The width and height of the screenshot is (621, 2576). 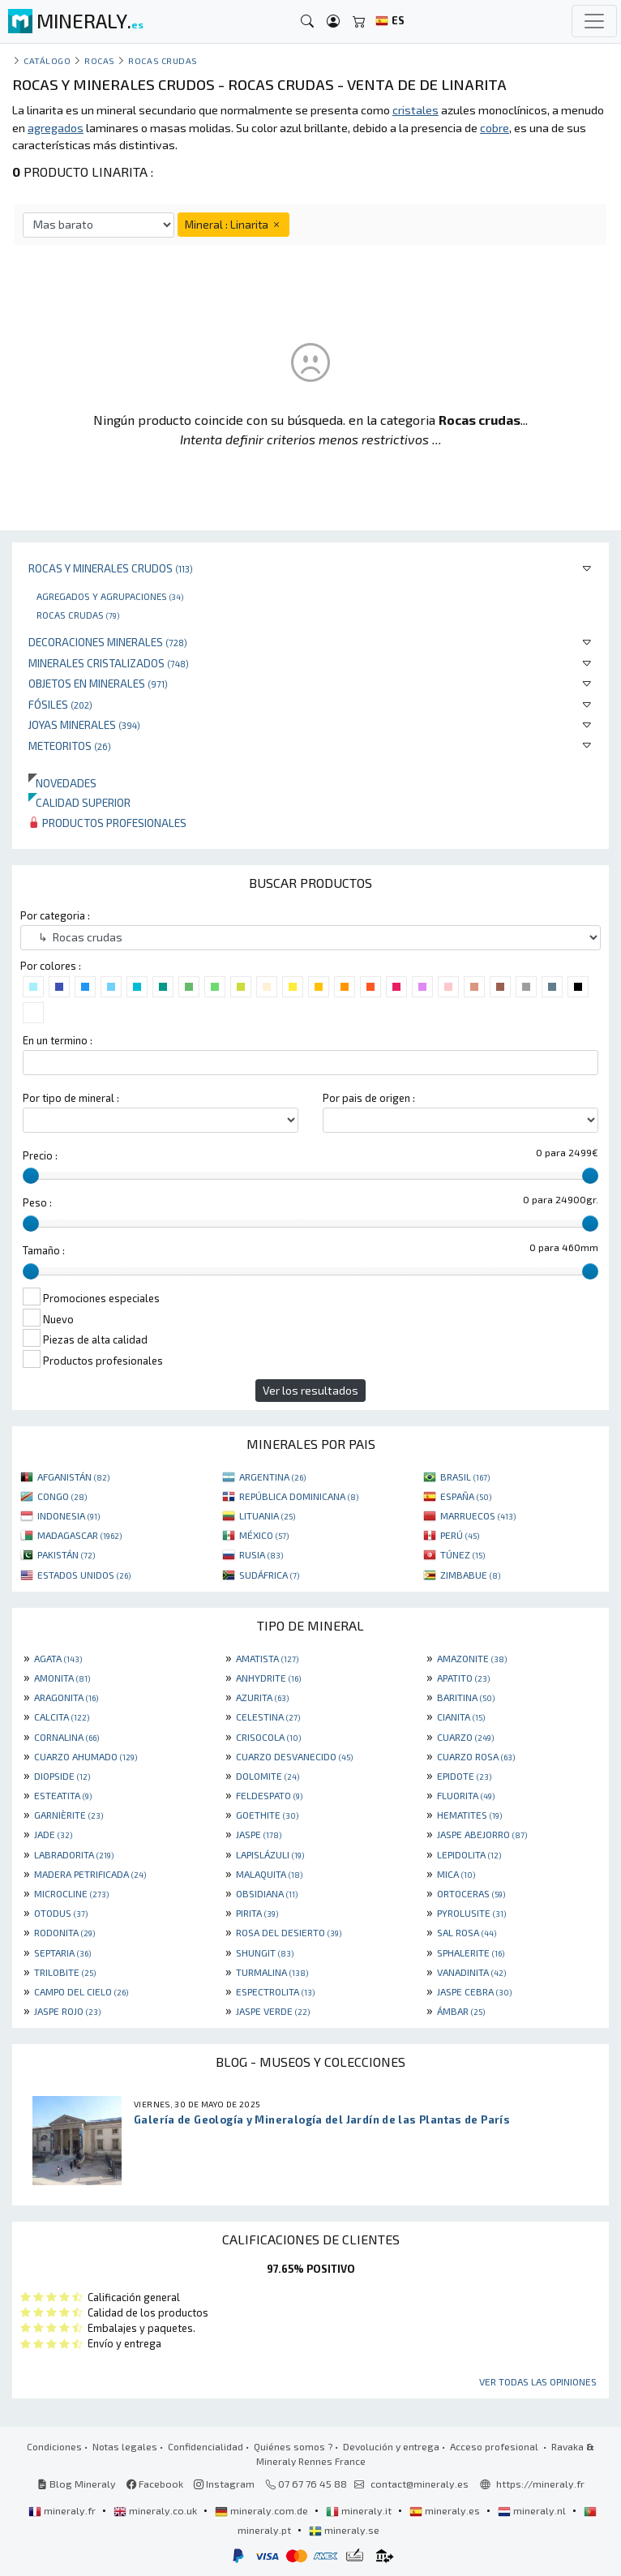 What do you see at coordinates (62, 783) in the screenshot?
I see `Novedades` at bounding box center [62, 783].